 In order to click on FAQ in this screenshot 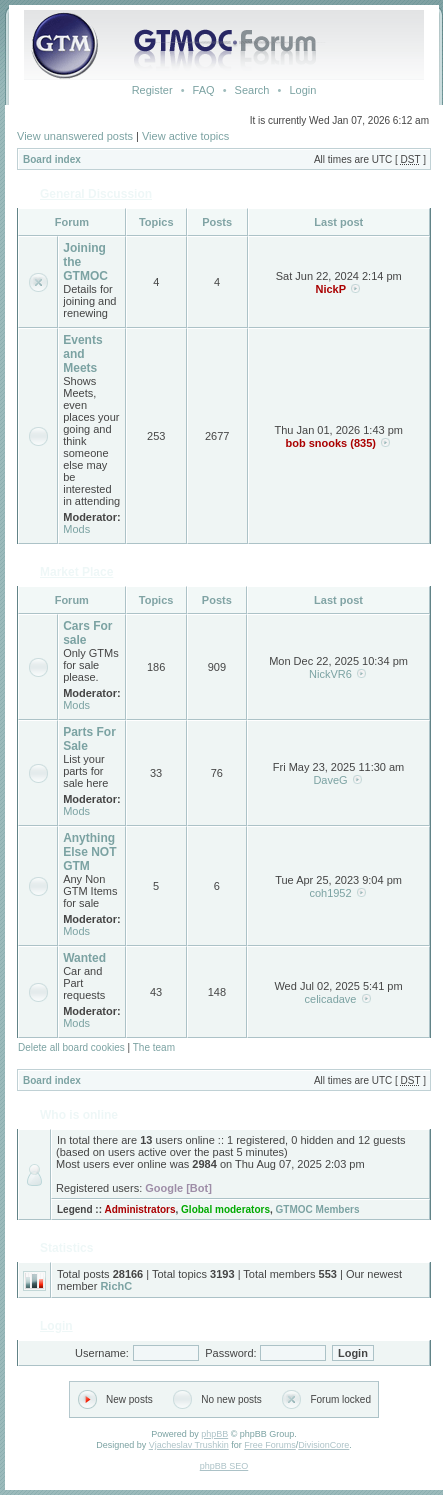, I will do `click(204, 90)`.